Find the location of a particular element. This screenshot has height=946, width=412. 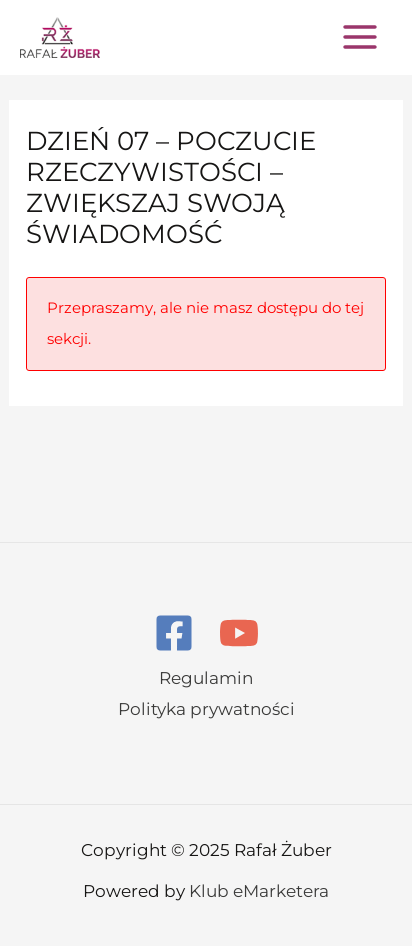

[Facebook] is located at coordinates (174, 633).